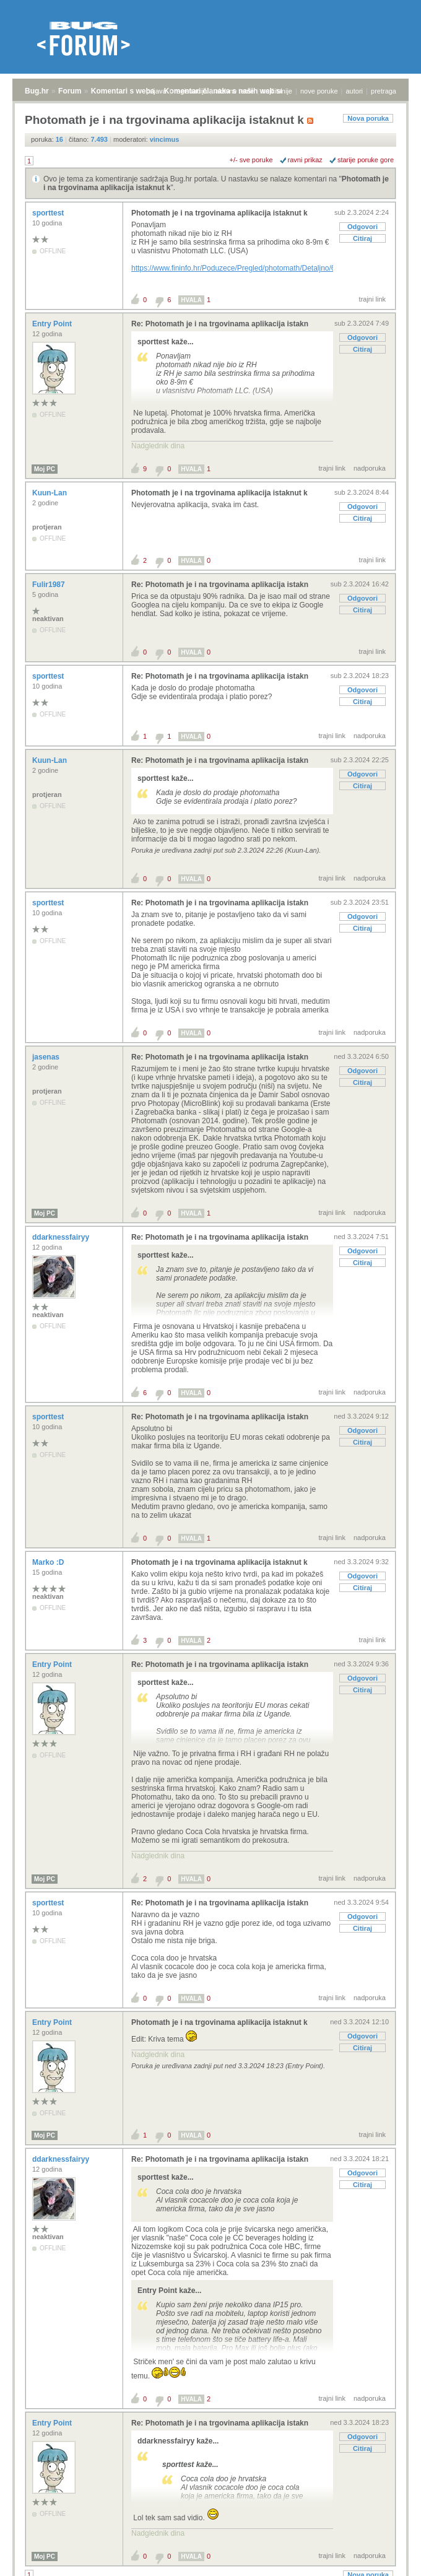  What do you see at coordinates (50, 493) in the screenshot?
I see `Kuun-Lan` at bounding box center [50, 493].